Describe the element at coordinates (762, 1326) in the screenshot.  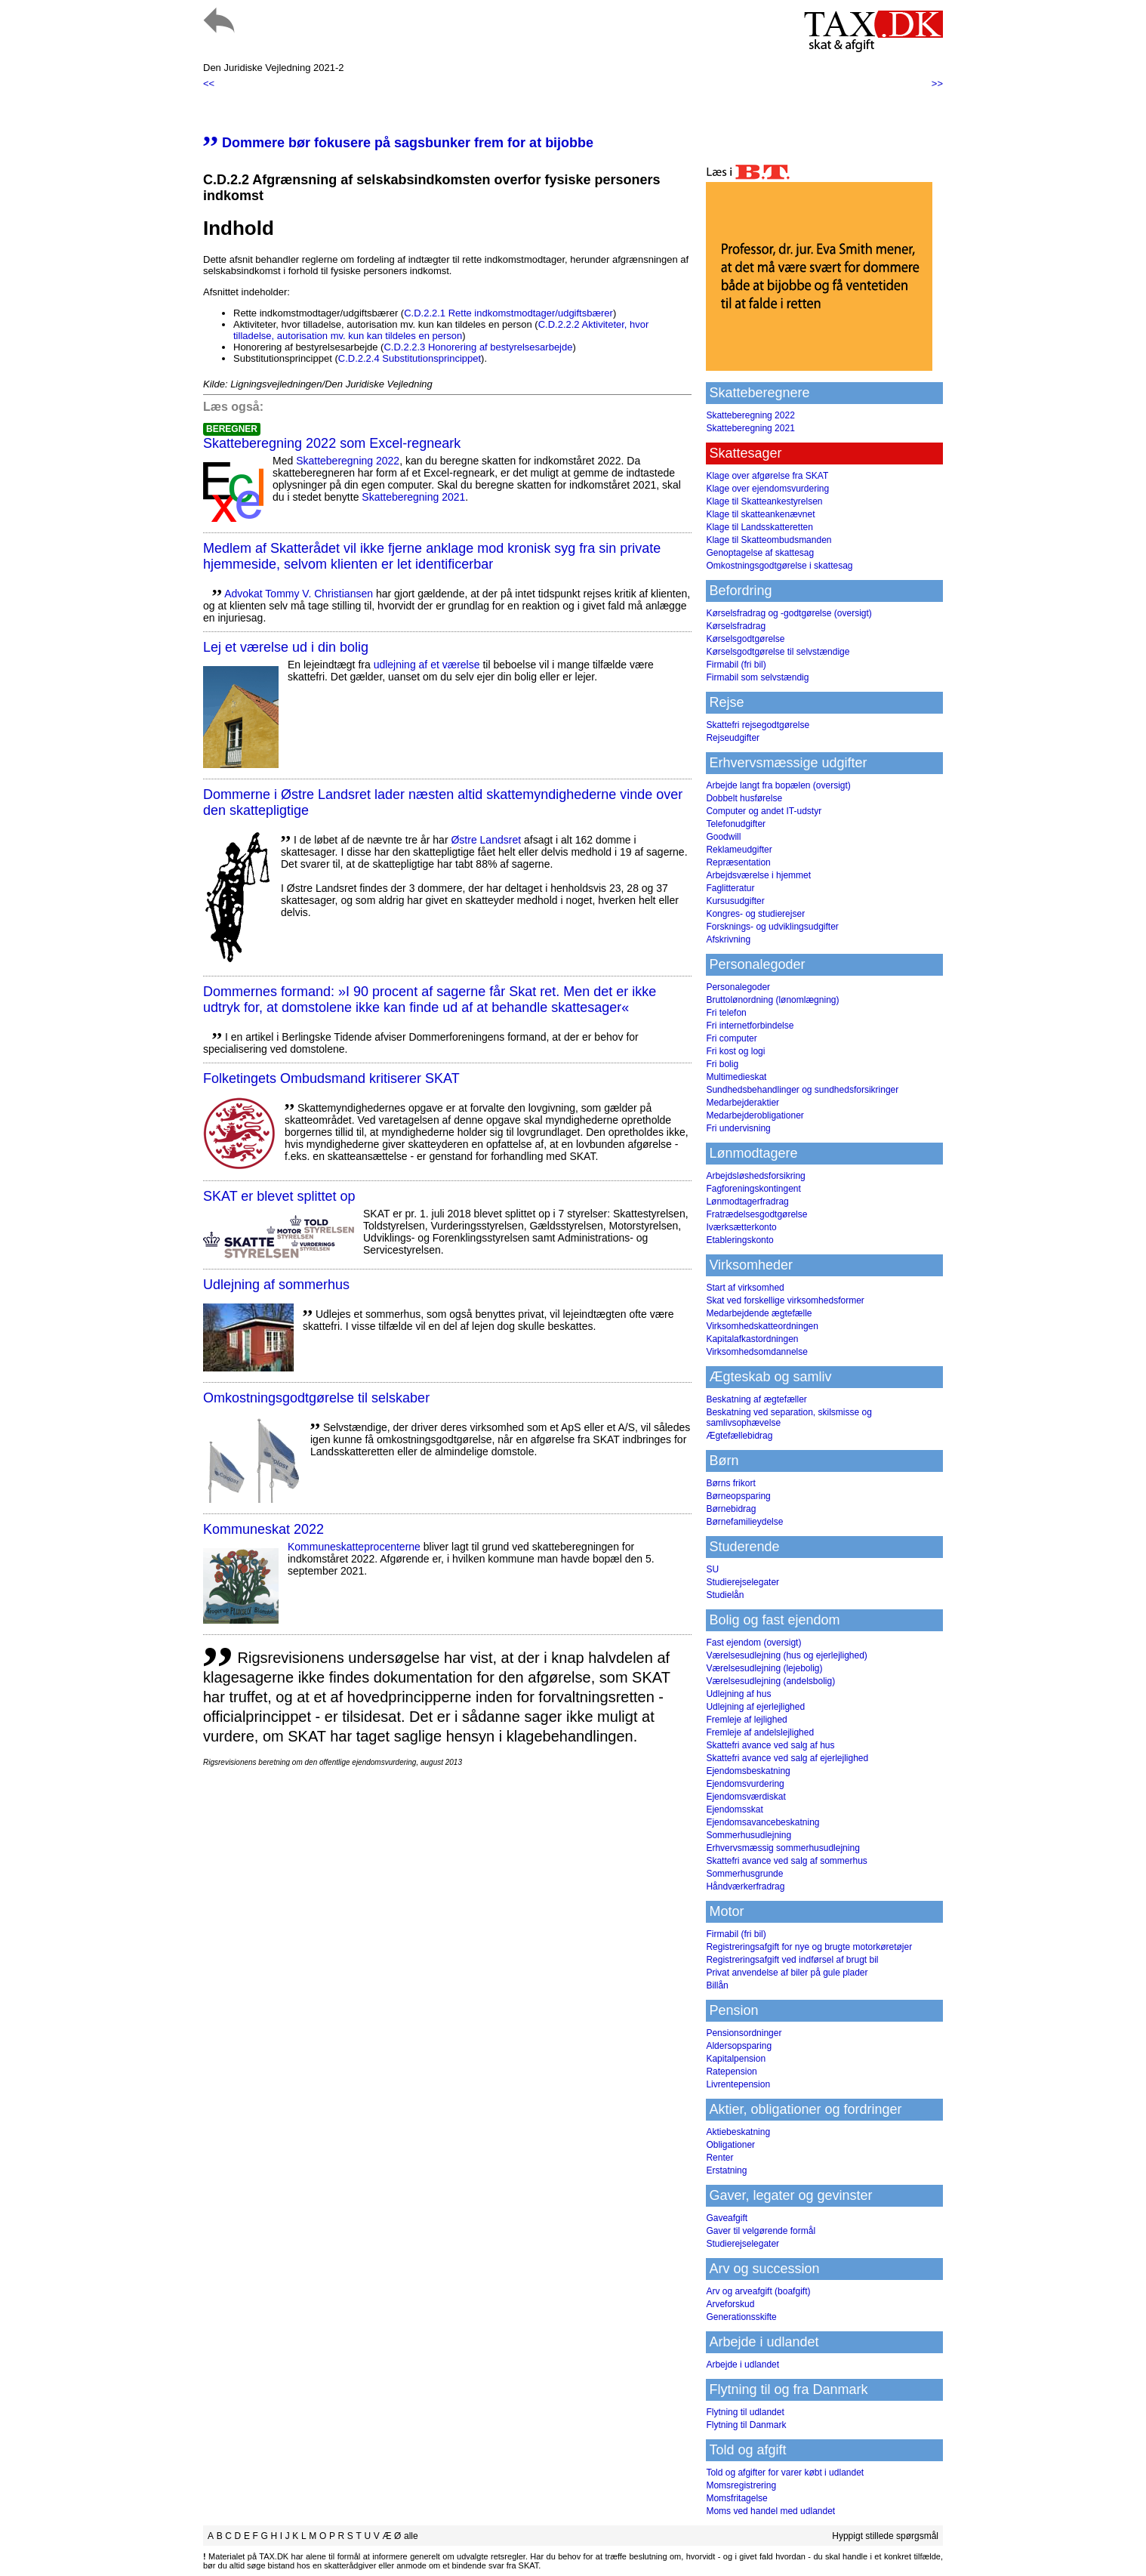
I see `Virksomhedskatteordningen` at that location.